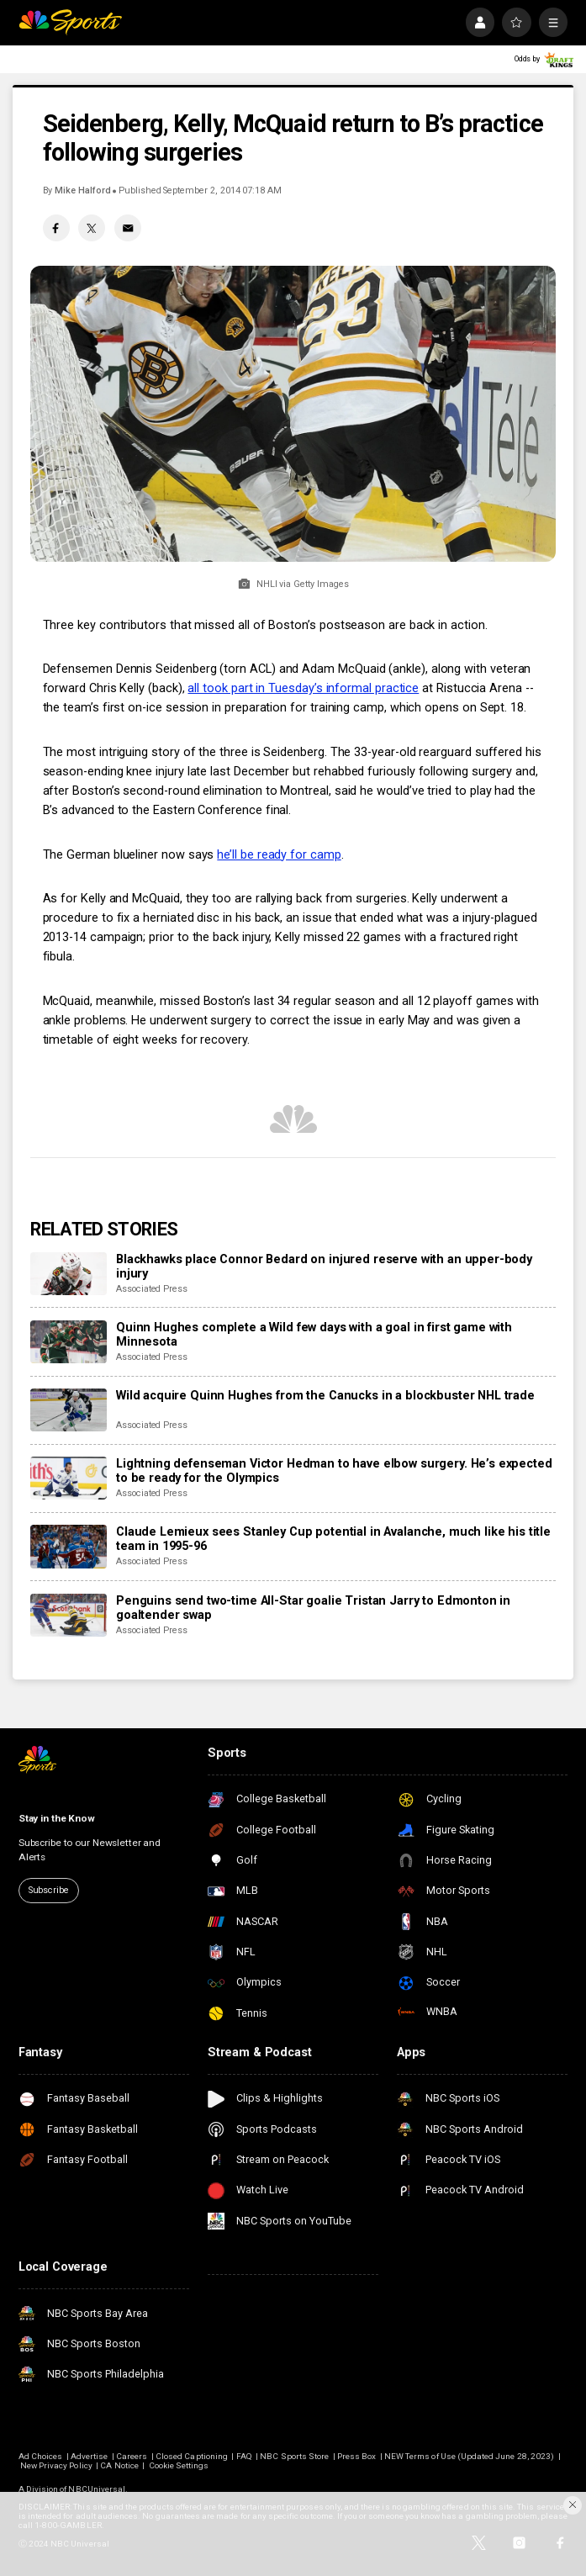  I want to click on [Lightning defenseman Victor Hedman to have elbow surgery. He’s expected to be ready for the Olympics], so click(68, 1478).